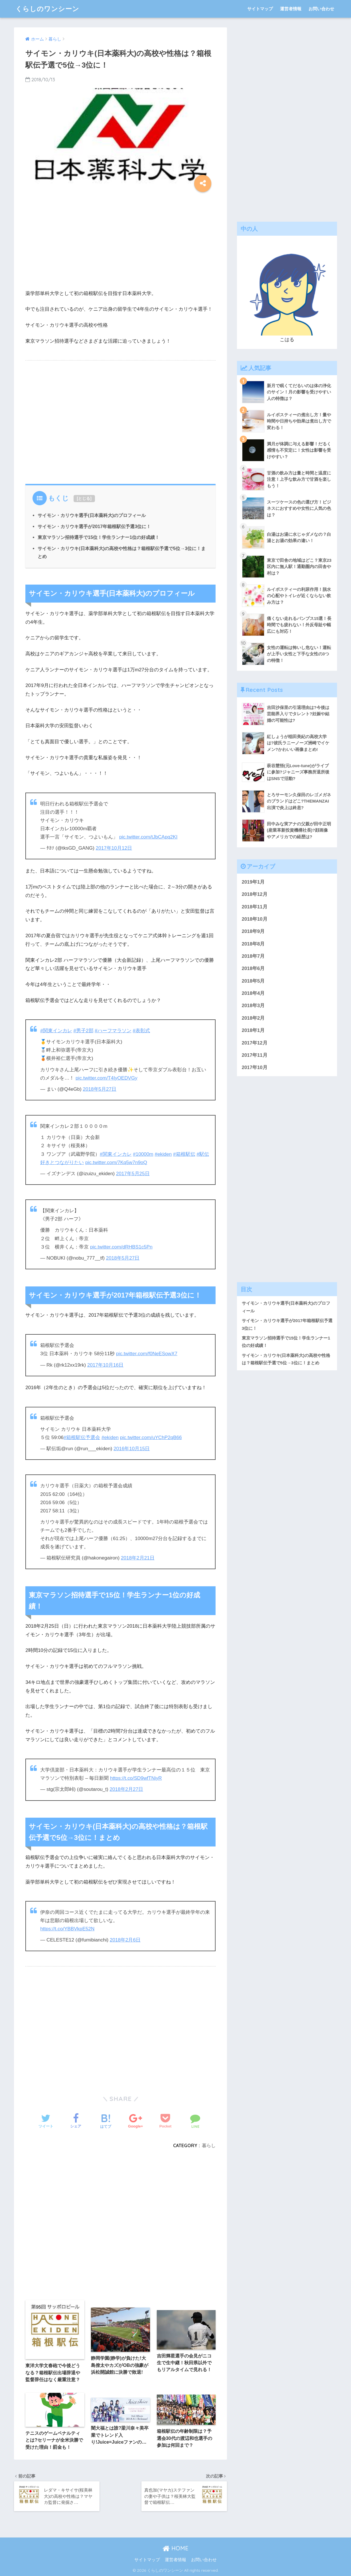 This screenshot has height=2576, width=351. I want to click on #10000m, so click(143, 1154).